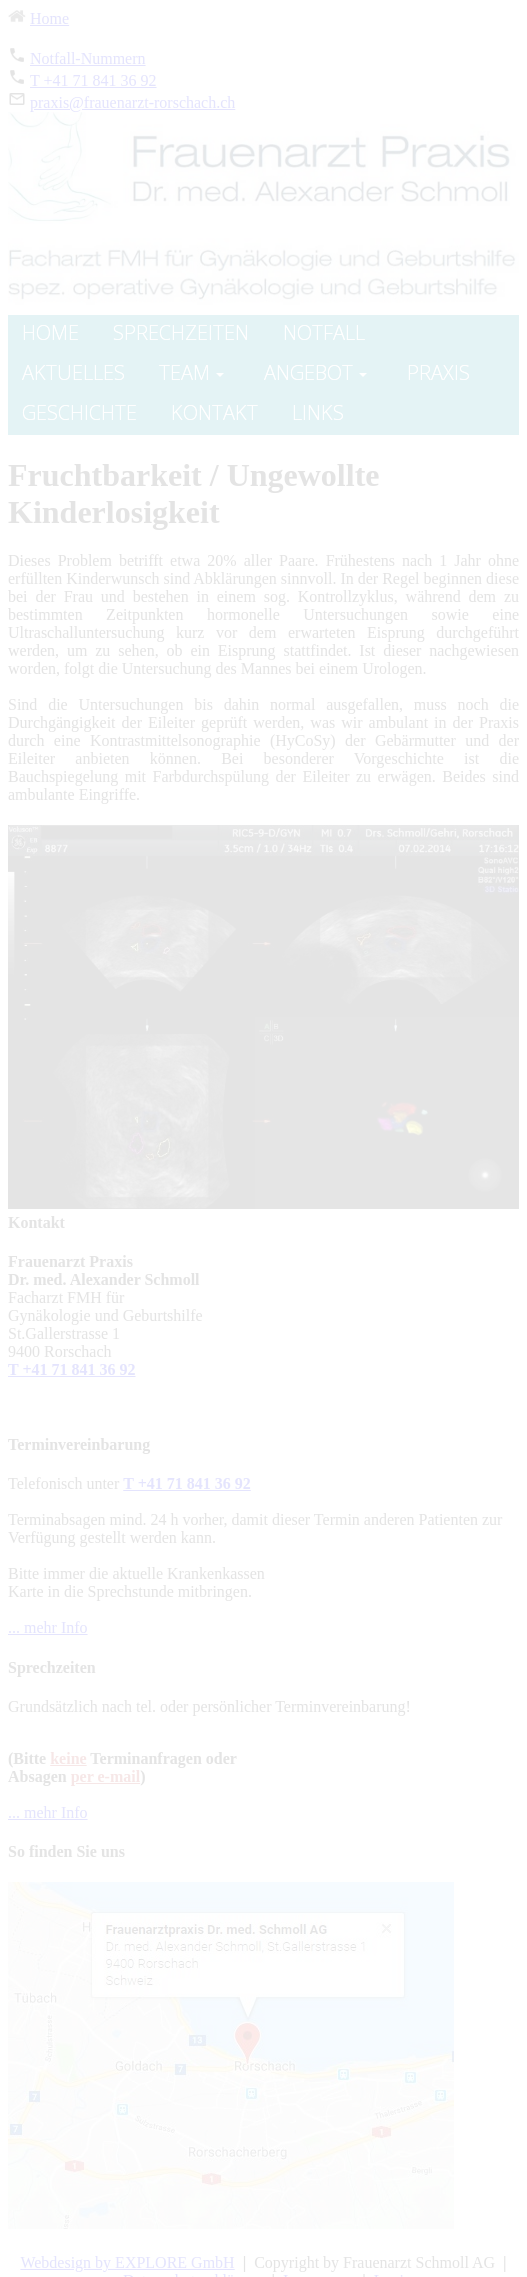  What do you see at coordinates (48, 1627) in the screenshot?
I see `... mehr Info` at bounding box center [48, 1627].